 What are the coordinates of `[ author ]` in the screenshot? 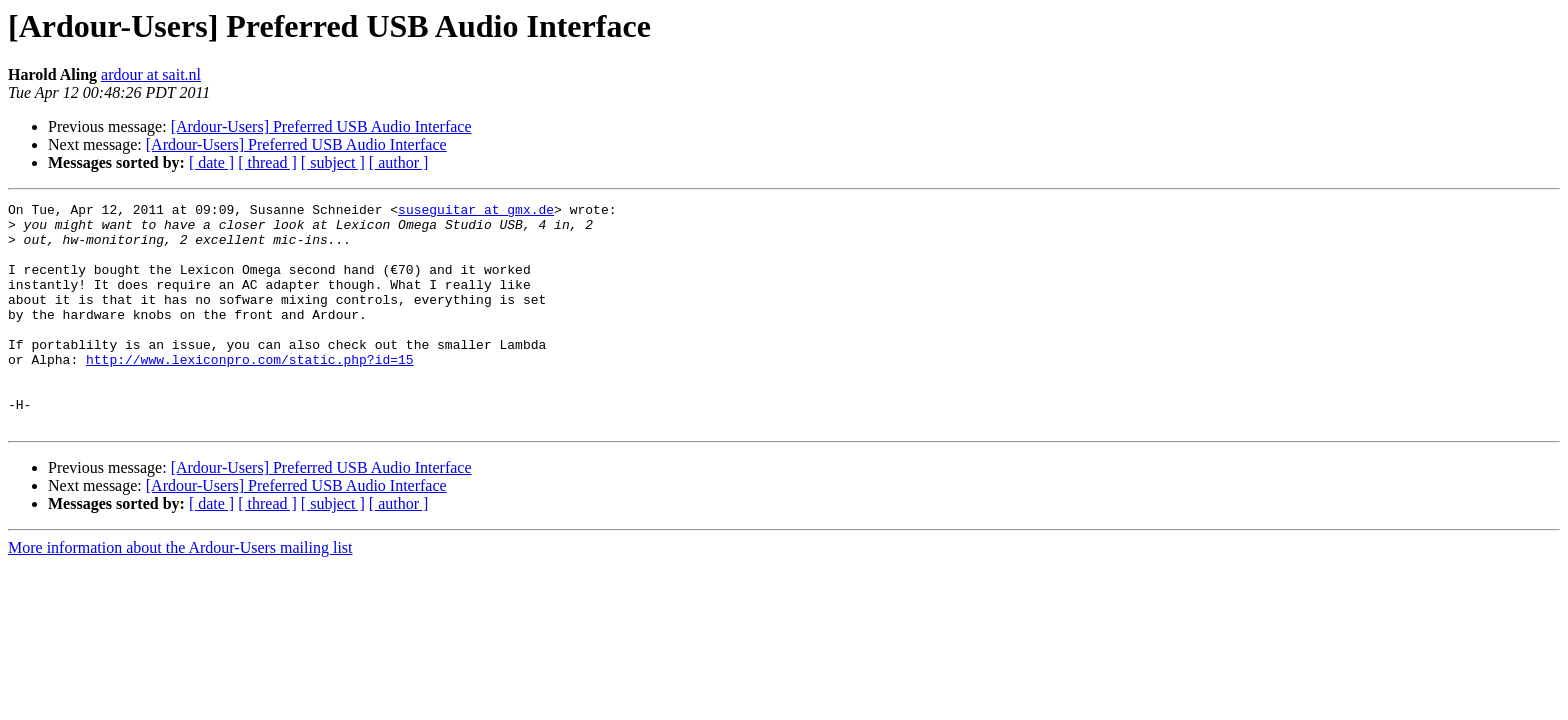 It's located at (399, 162).